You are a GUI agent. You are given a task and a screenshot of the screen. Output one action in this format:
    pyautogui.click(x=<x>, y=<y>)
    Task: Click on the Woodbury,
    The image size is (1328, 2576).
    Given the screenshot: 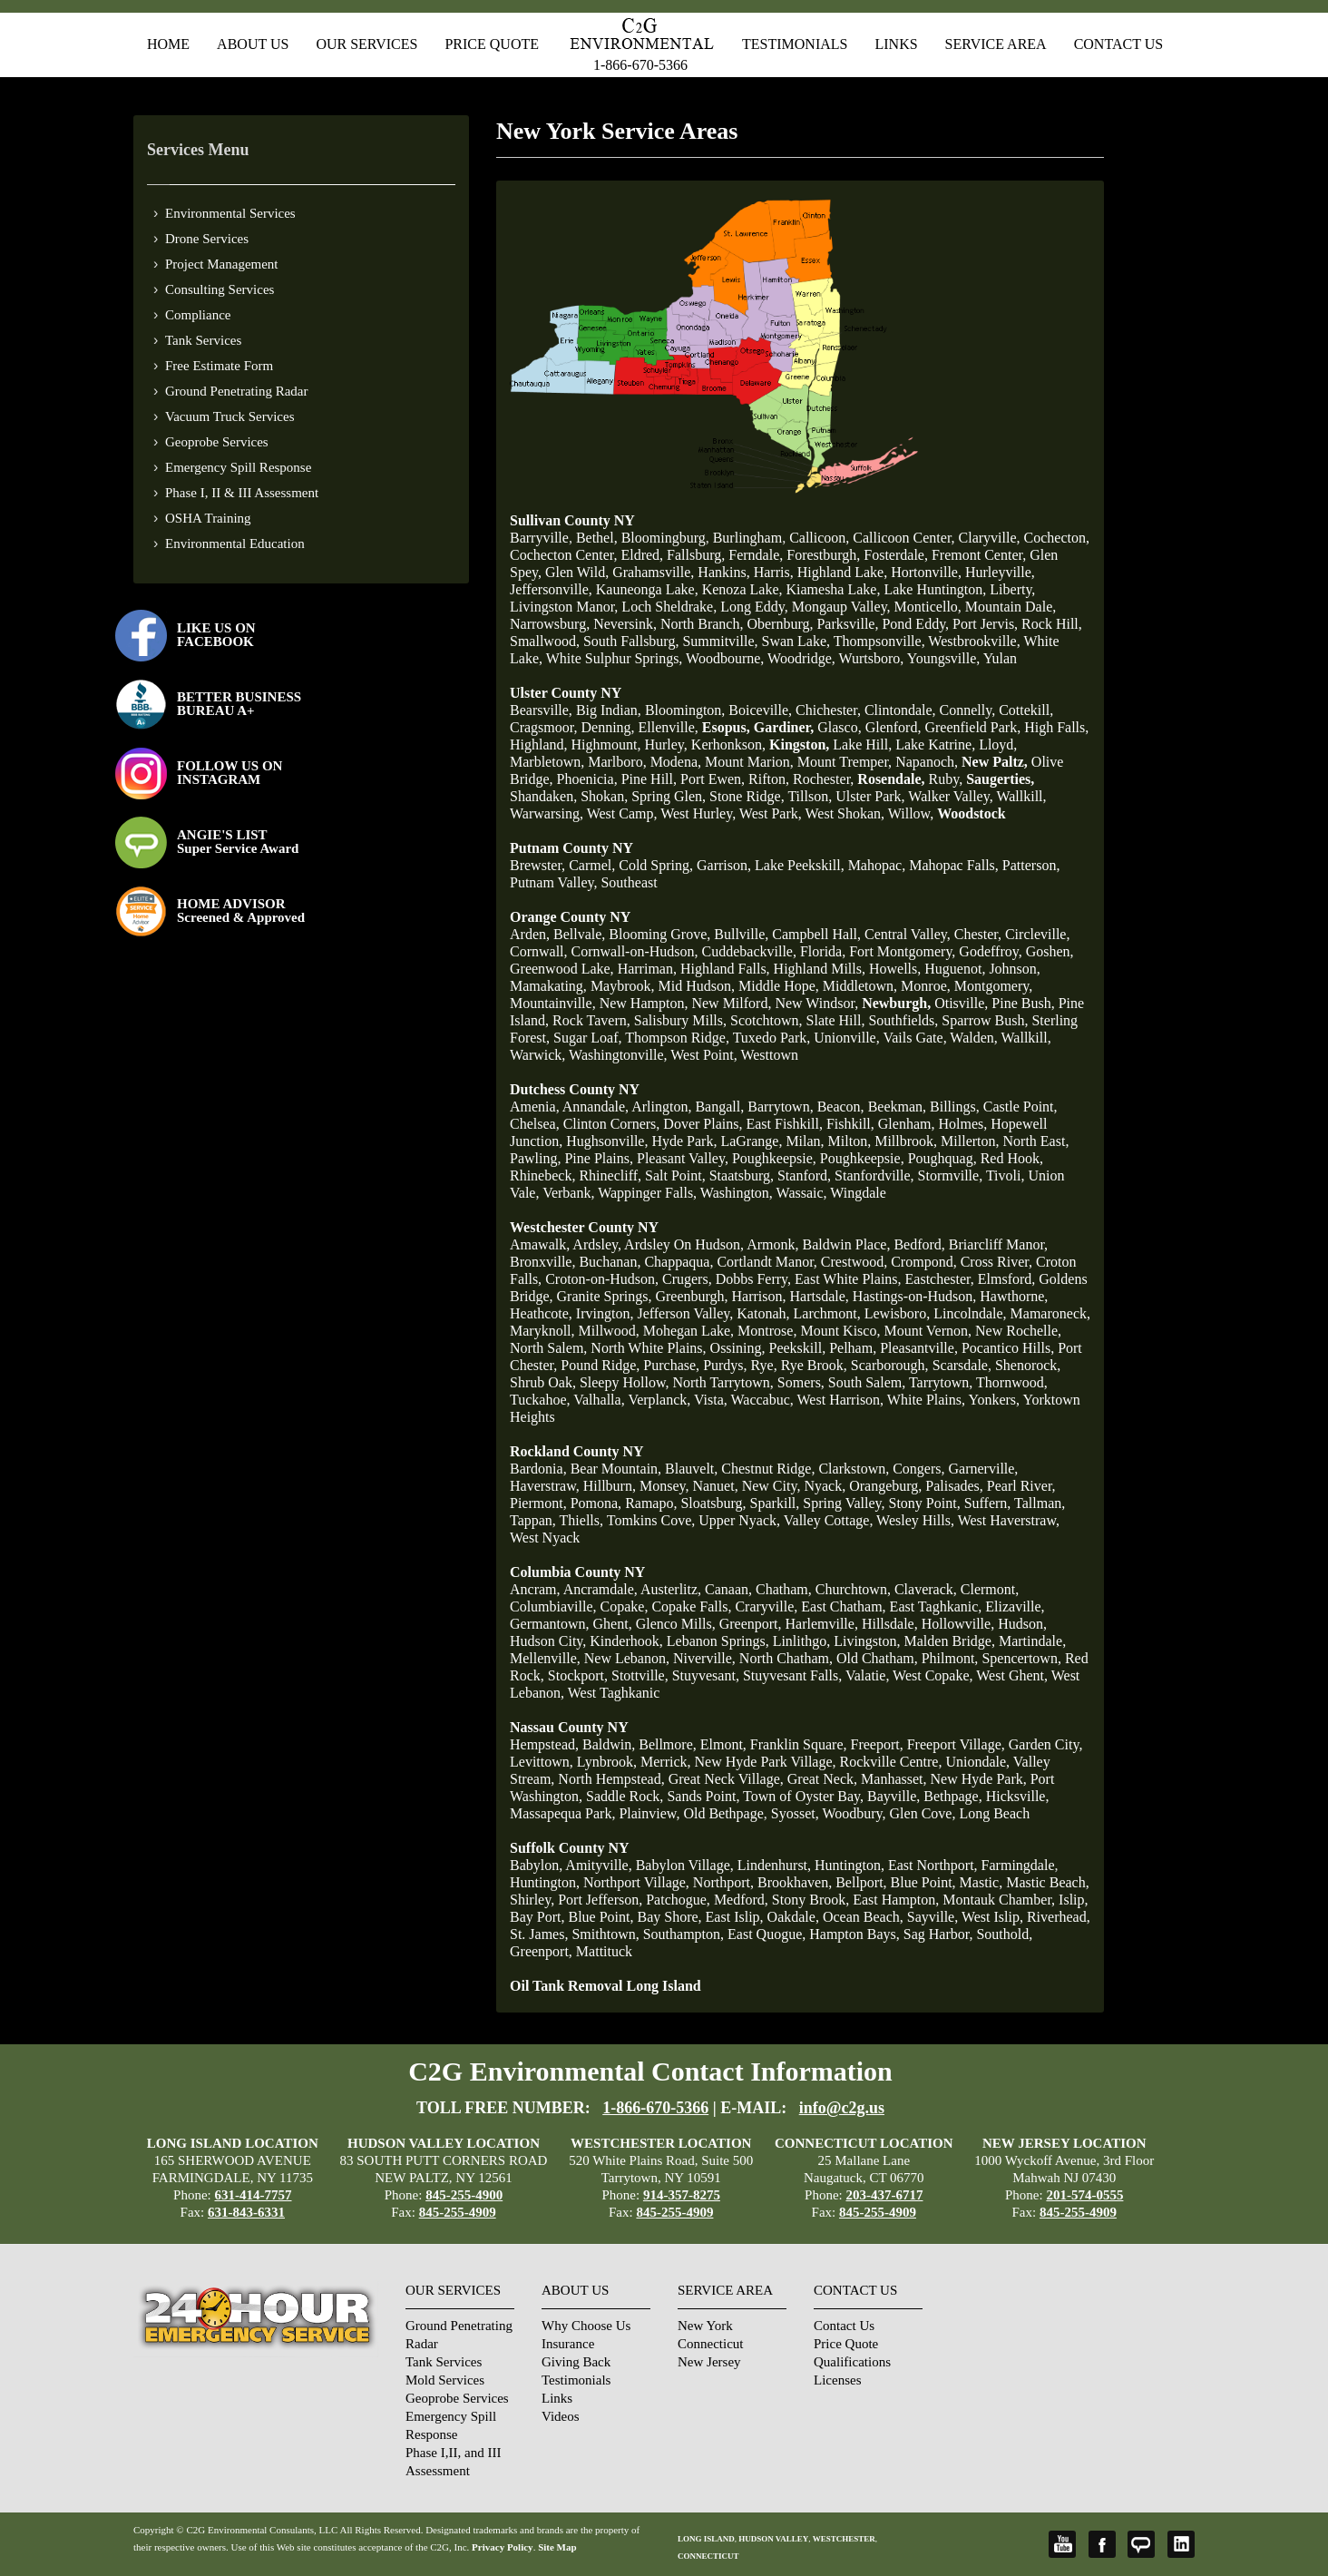 What is the action you would take?
    pyautogui.click(x=853, y=1813)
    